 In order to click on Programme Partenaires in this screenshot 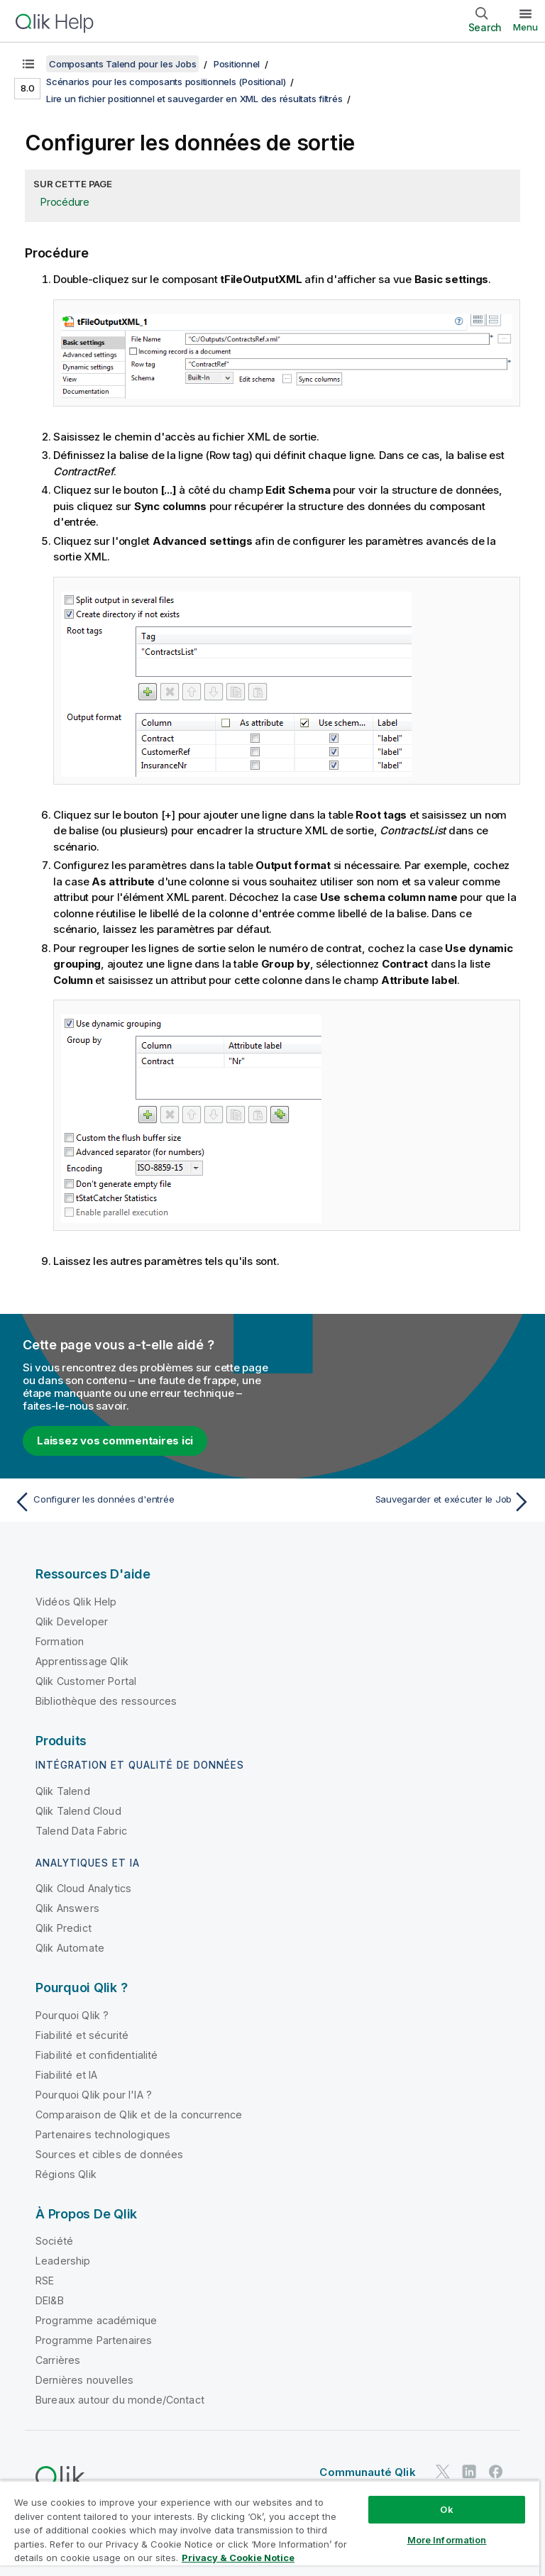, I will do `click(93, 2340)`.